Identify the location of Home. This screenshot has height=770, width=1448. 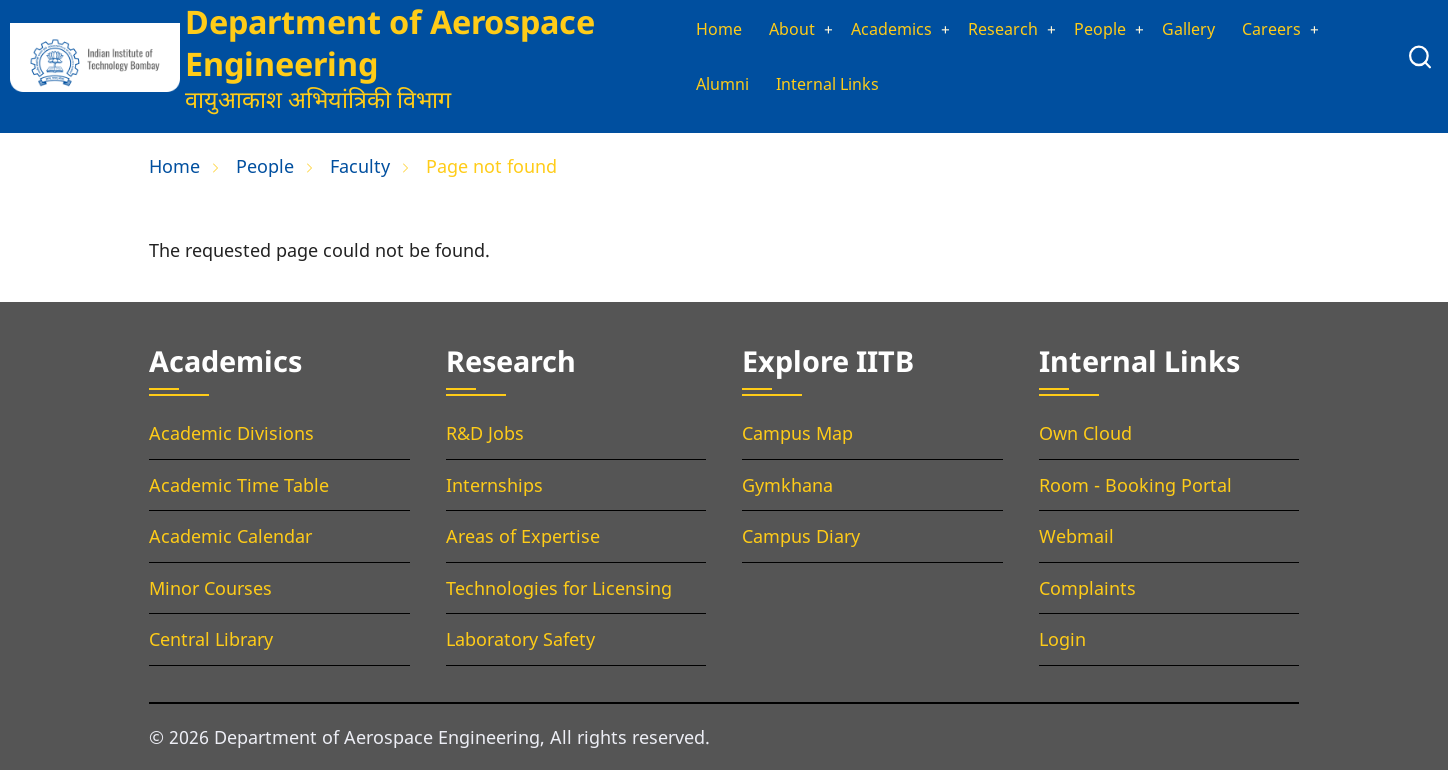
(694, 28).